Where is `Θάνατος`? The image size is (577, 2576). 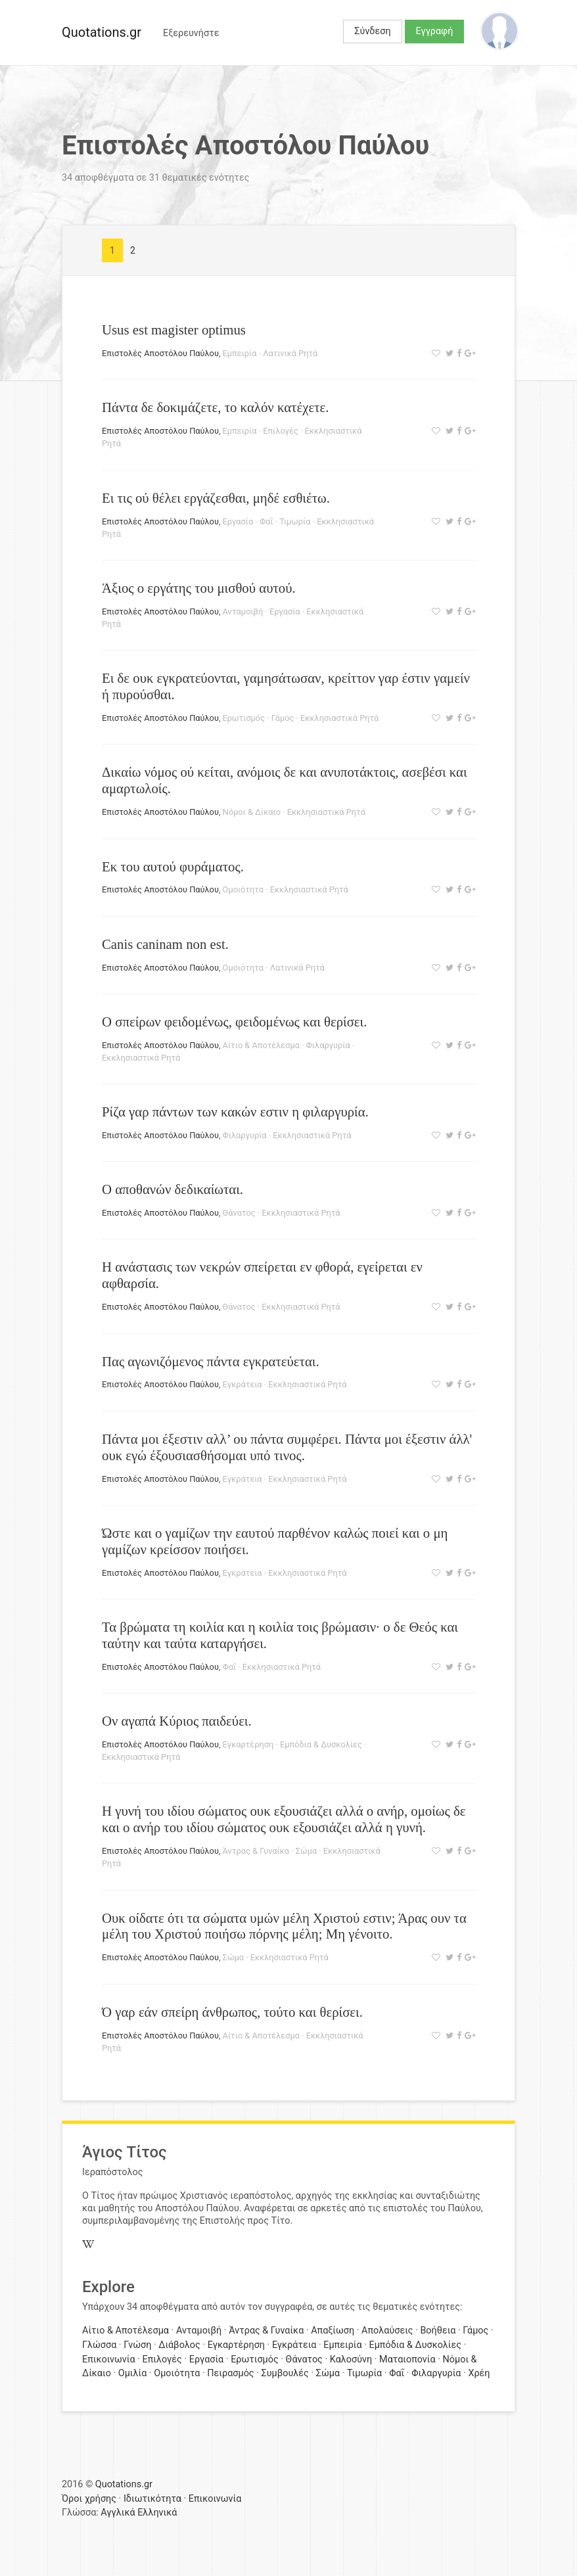
Θάνατος is located at coordinates (239, 1213).